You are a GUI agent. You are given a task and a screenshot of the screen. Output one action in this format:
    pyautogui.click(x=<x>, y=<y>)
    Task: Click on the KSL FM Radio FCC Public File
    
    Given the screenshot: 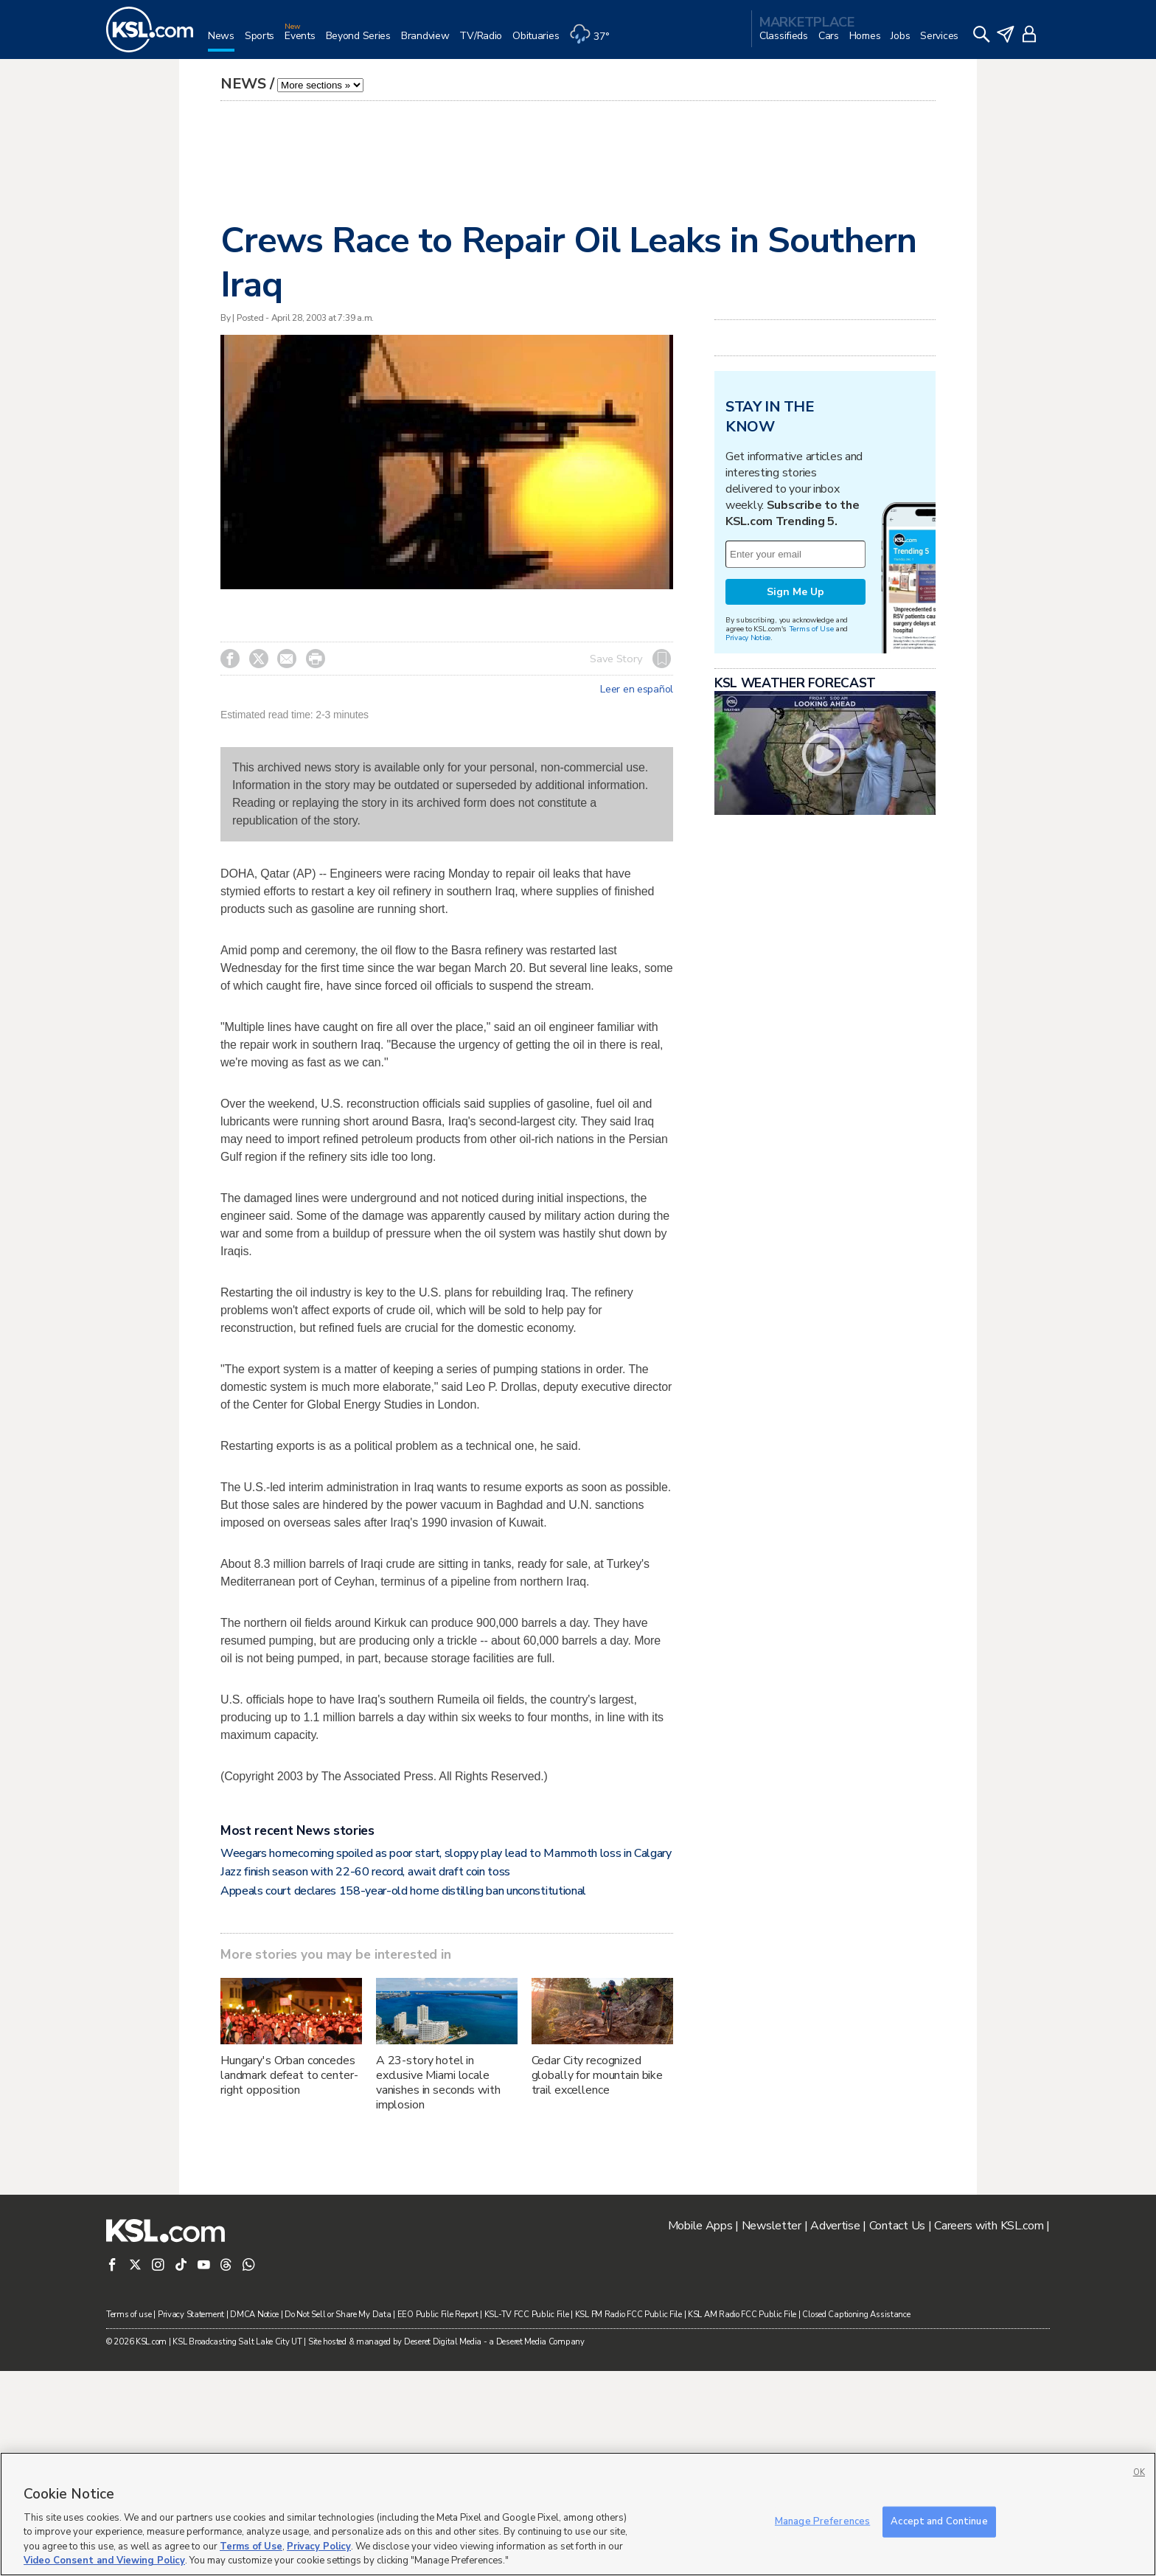 What is the action you would take?
    pyautogui.click(x=628, y=2314)
    